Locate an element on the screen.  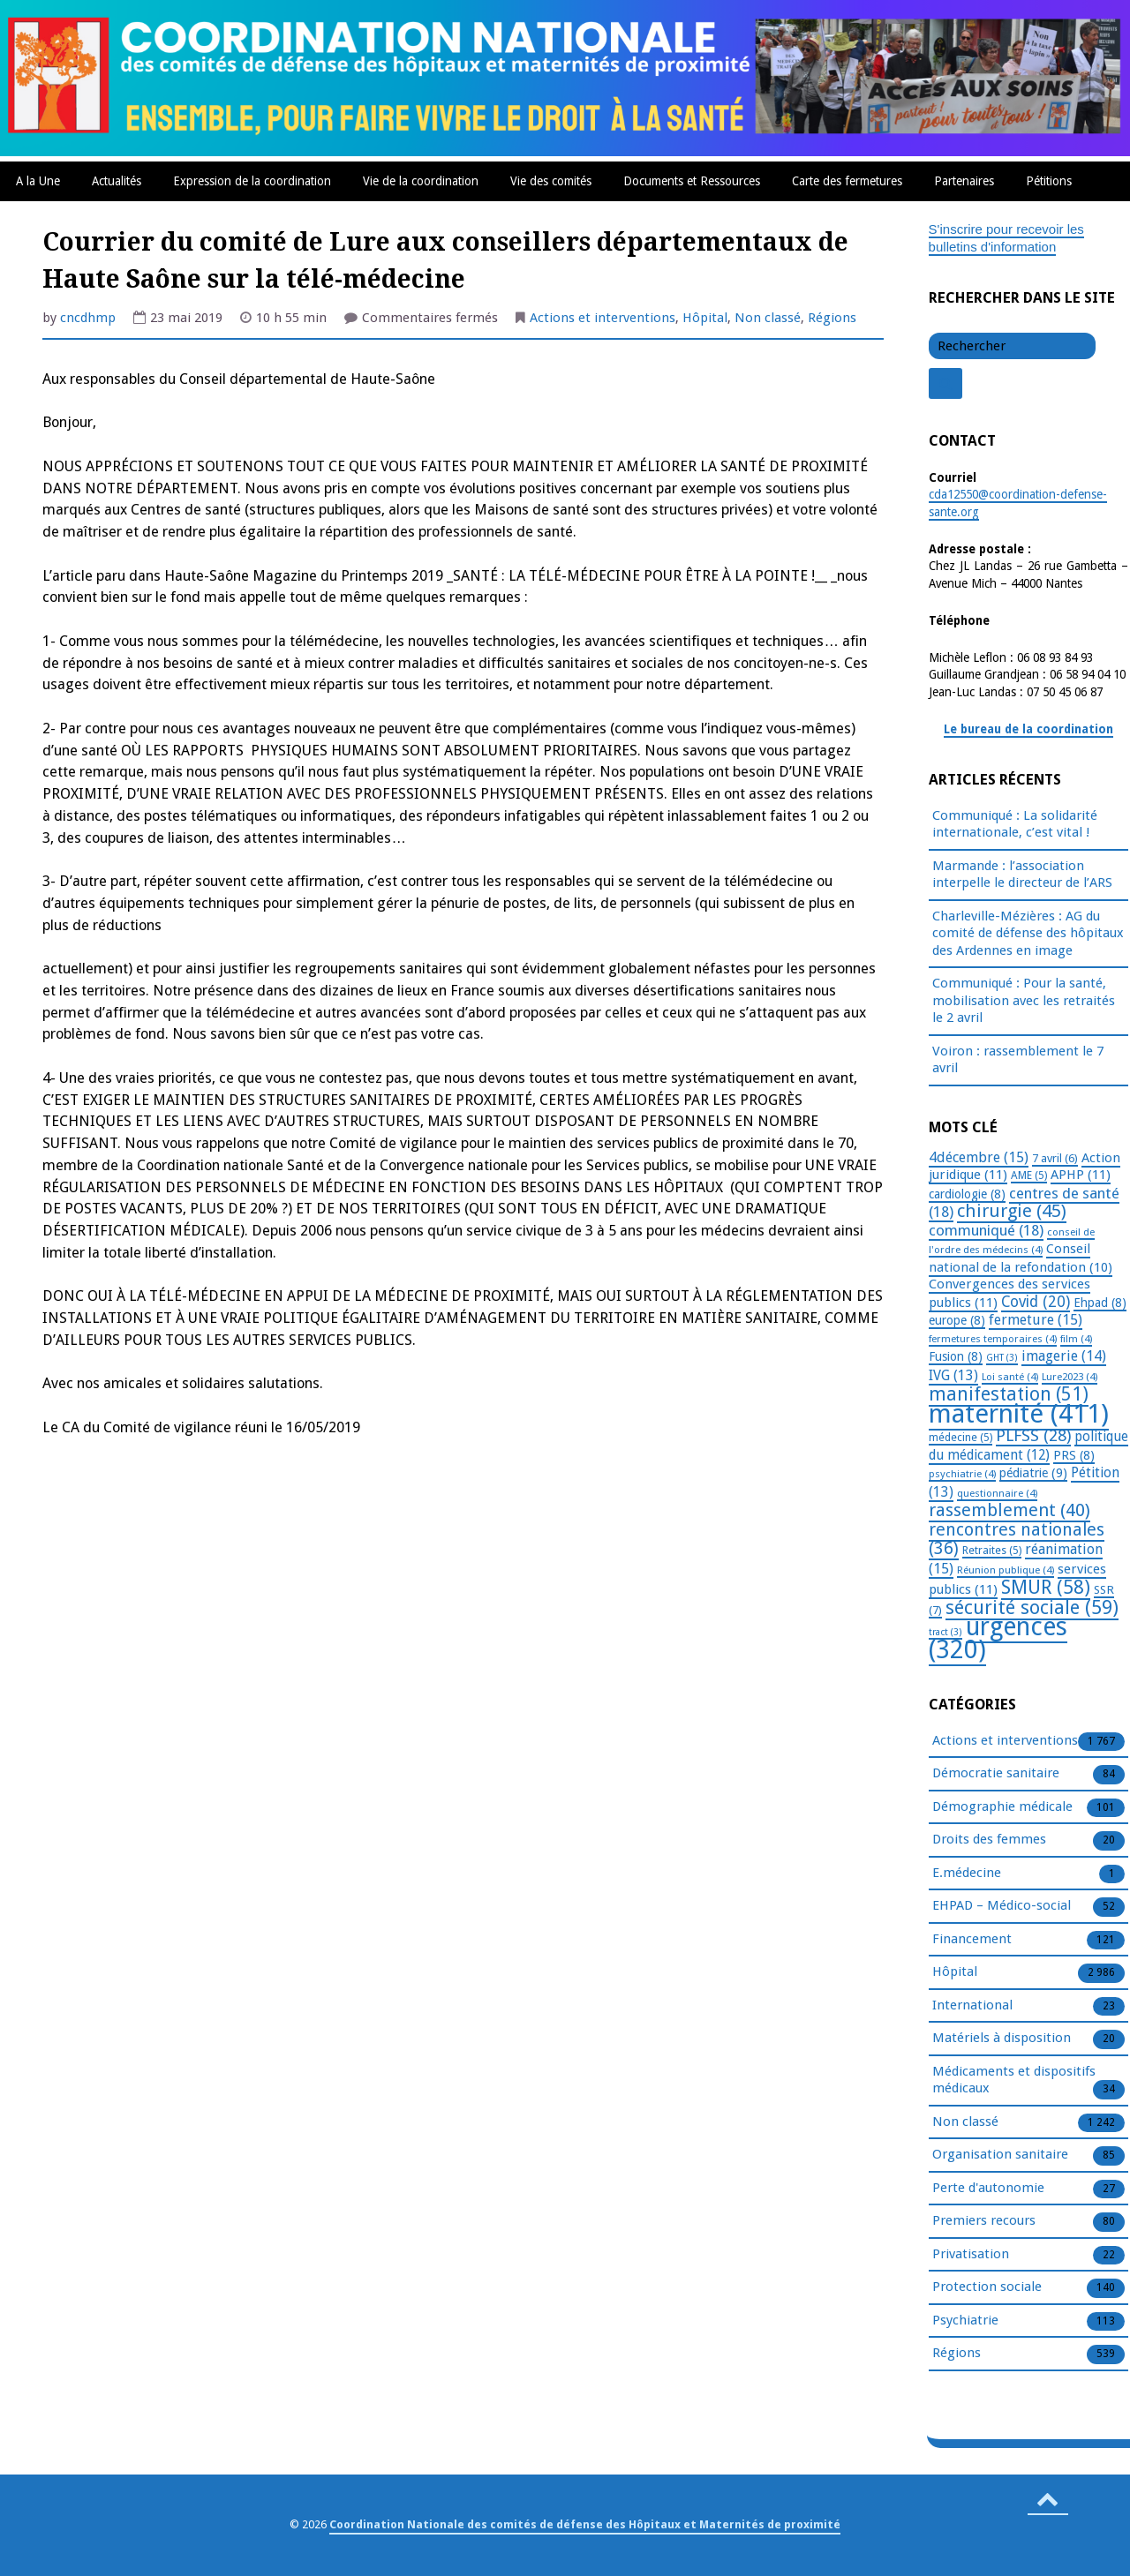
Voiron : rassemblement le 7 avril is located at coordinates (1018, 1060).